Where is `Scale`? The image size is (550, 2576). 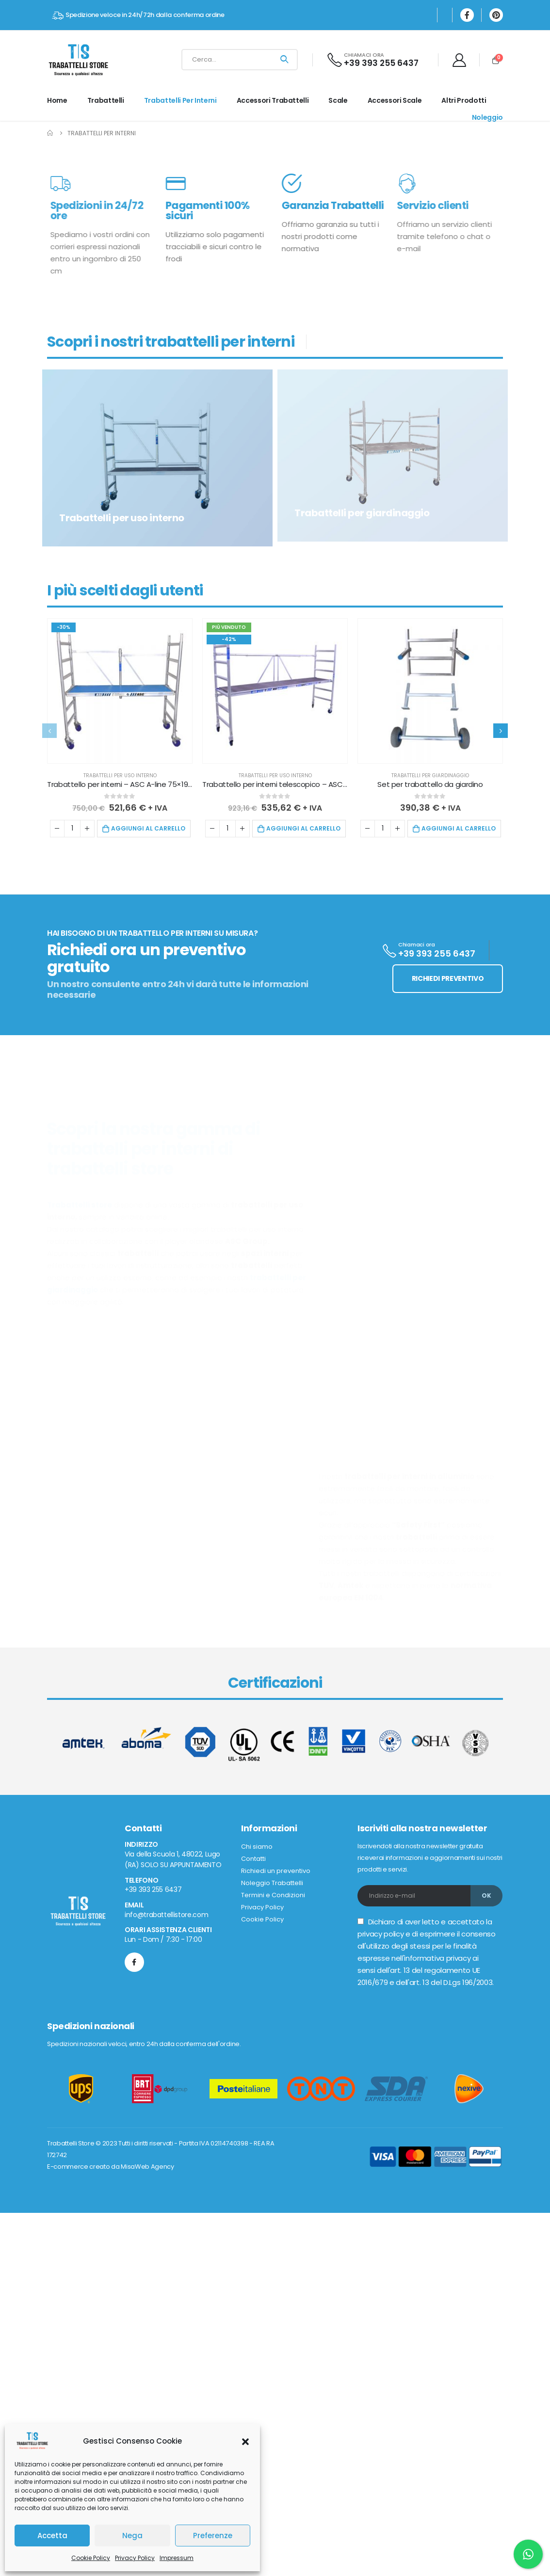
Scale is located at coordinates (337, 100).